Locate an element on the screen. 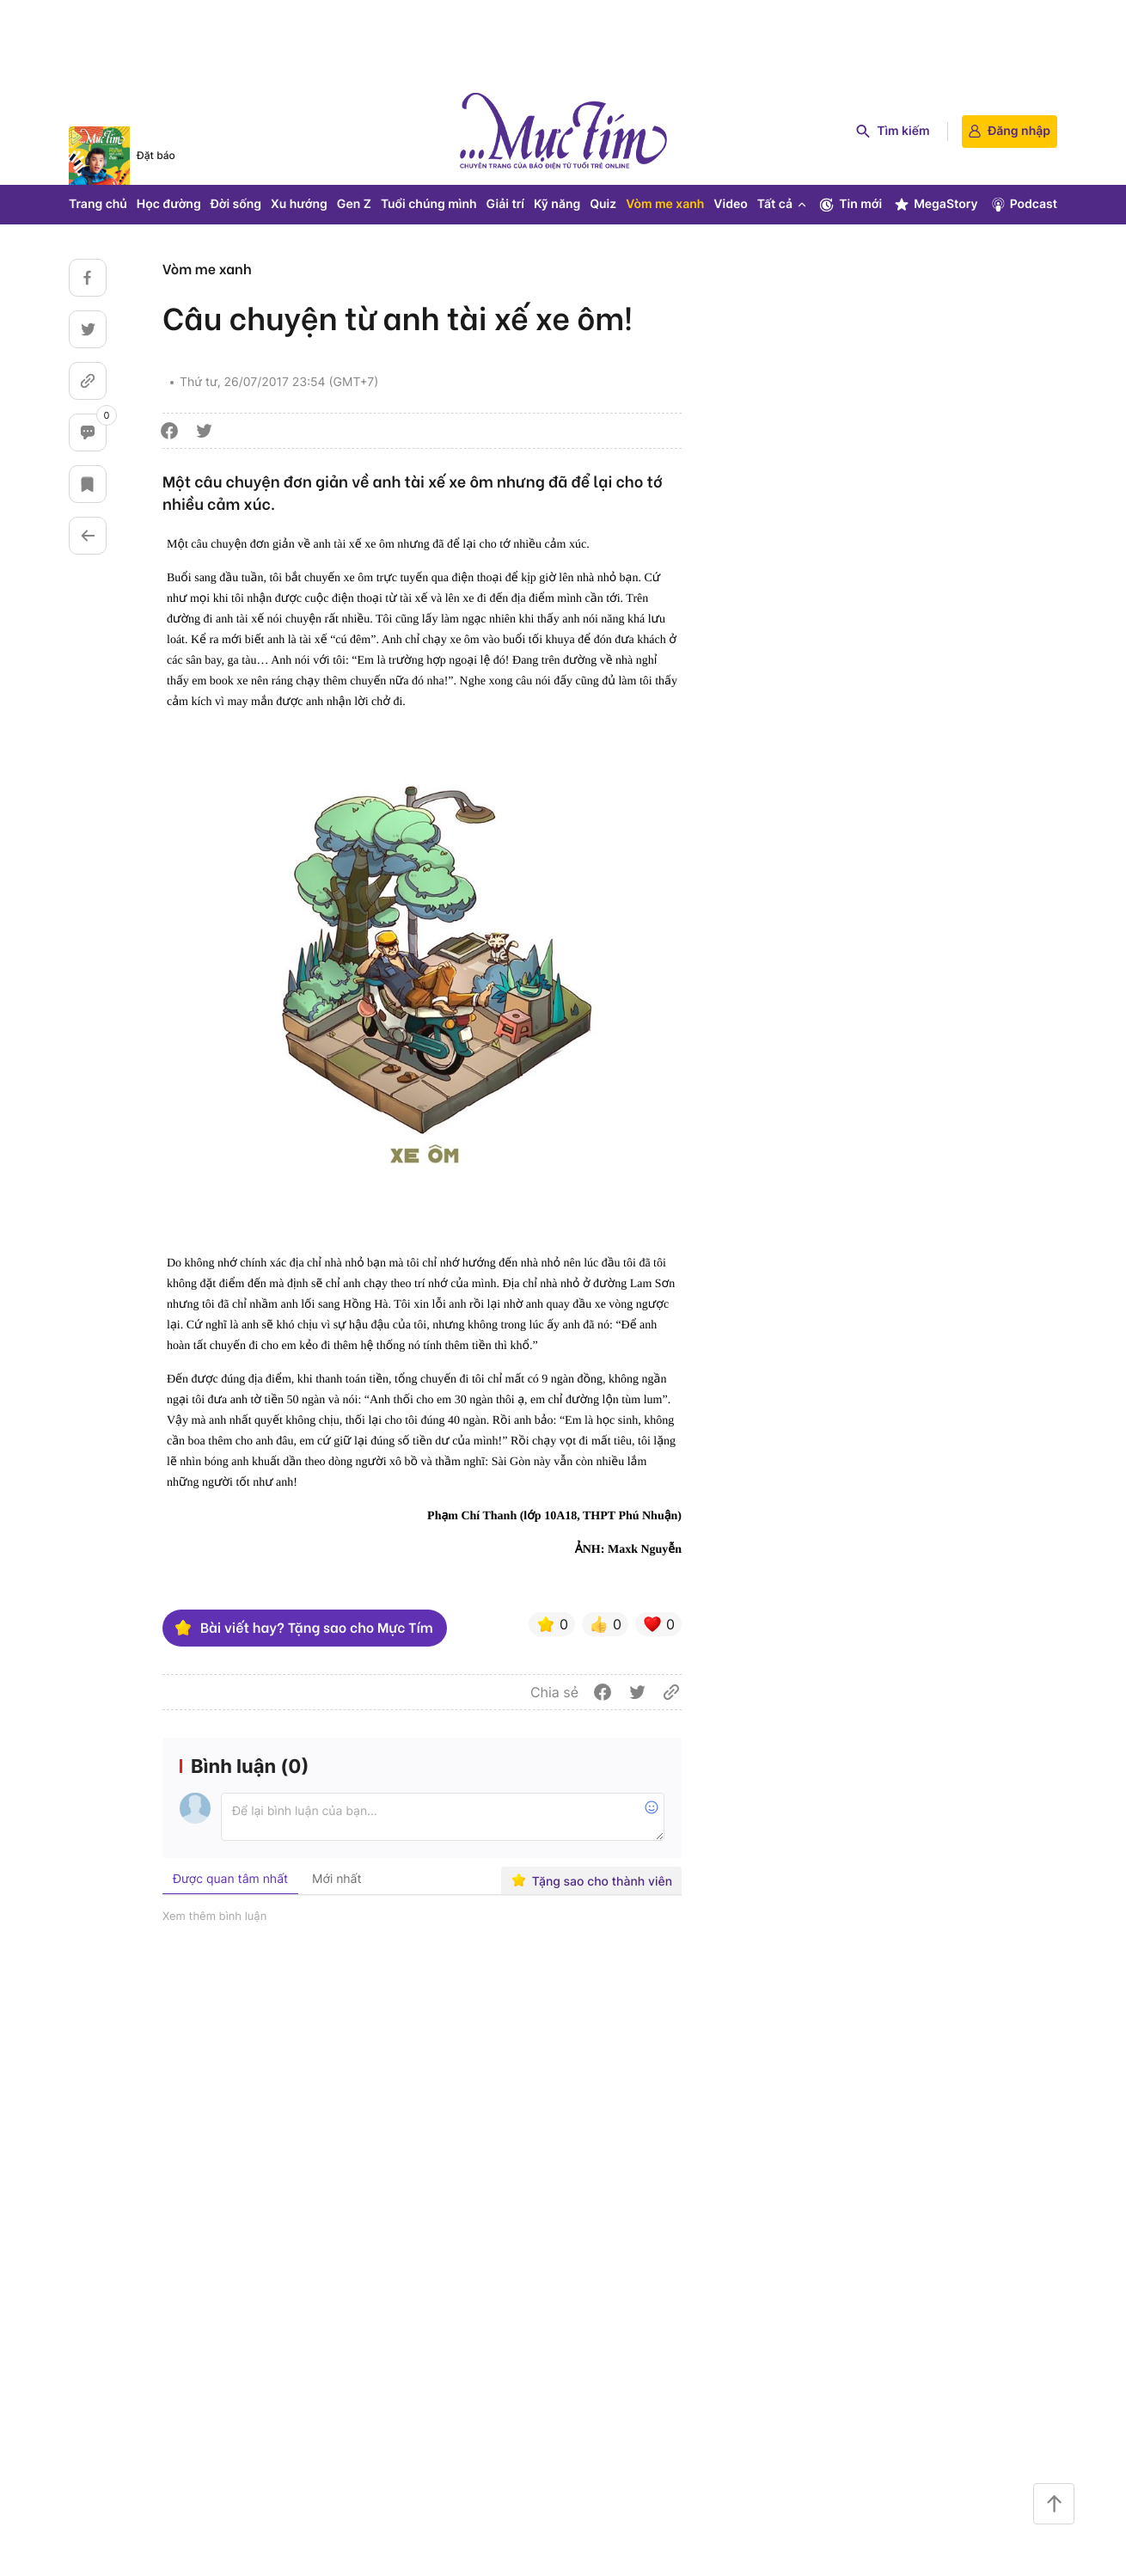 This screenshot has width=1126, height=2576. Đăng nhập [login] is located at coordinates (1009, 131).